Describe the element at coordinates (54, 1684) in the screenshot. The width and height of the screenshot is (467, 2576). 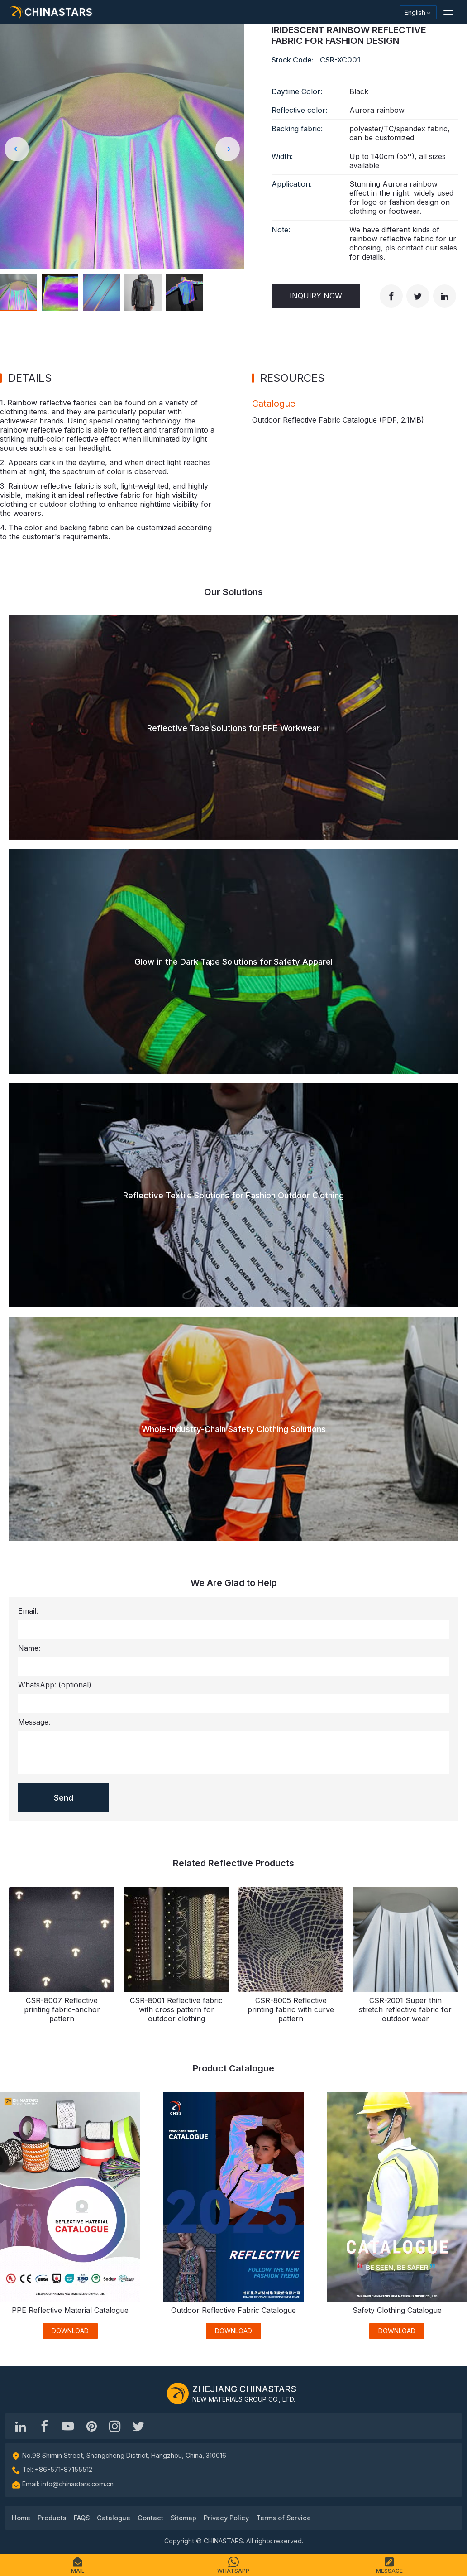
I see `WhatsApp:` at that location.